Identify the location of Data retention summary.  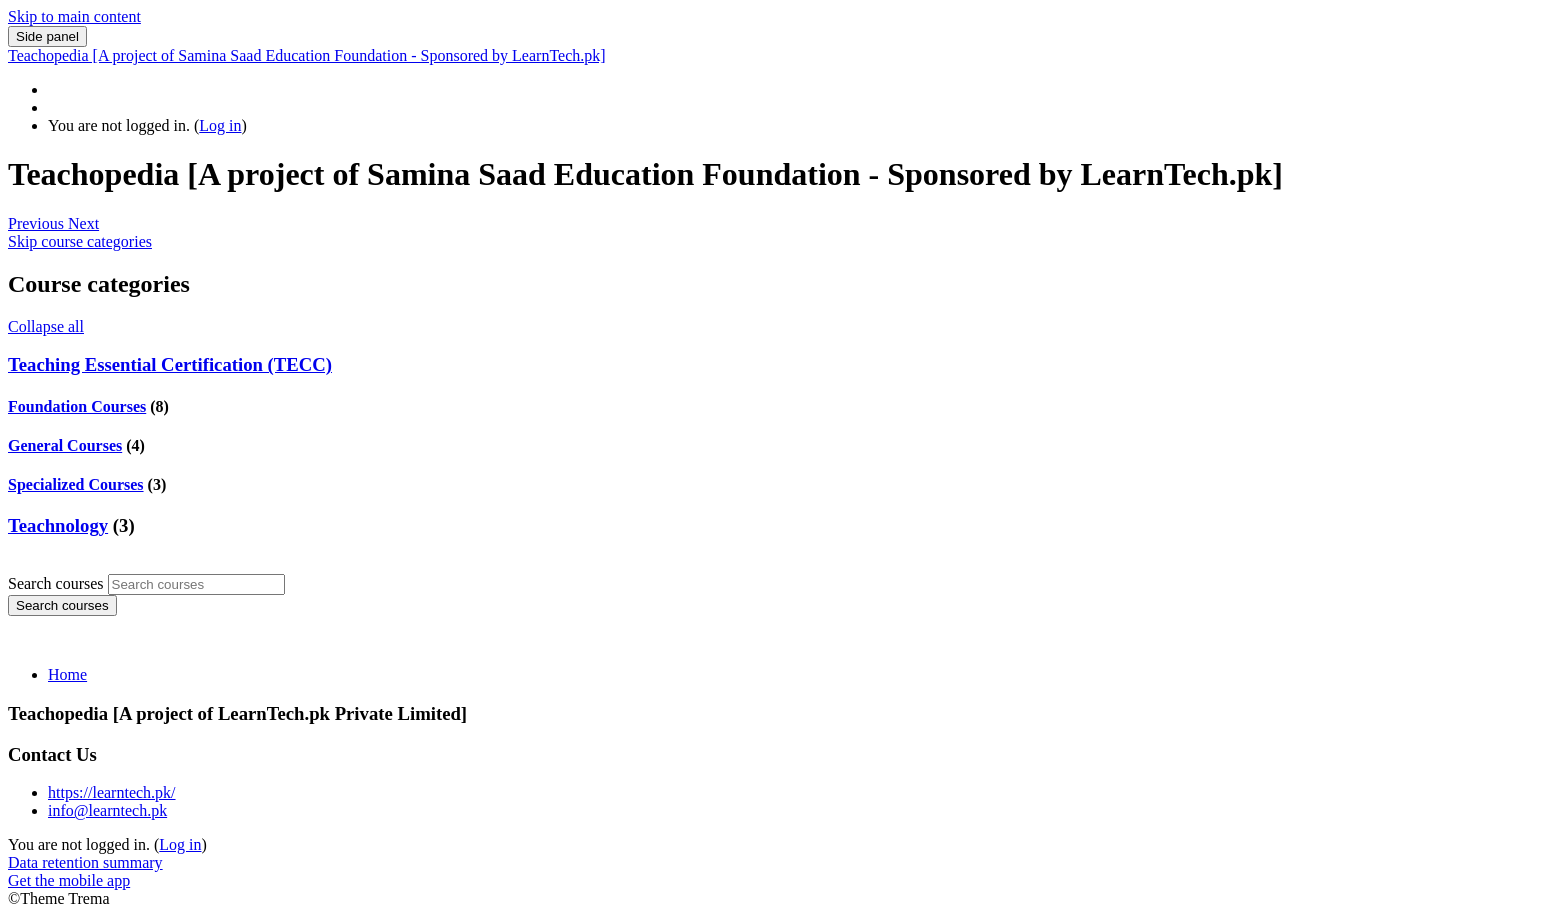
(85, 862).